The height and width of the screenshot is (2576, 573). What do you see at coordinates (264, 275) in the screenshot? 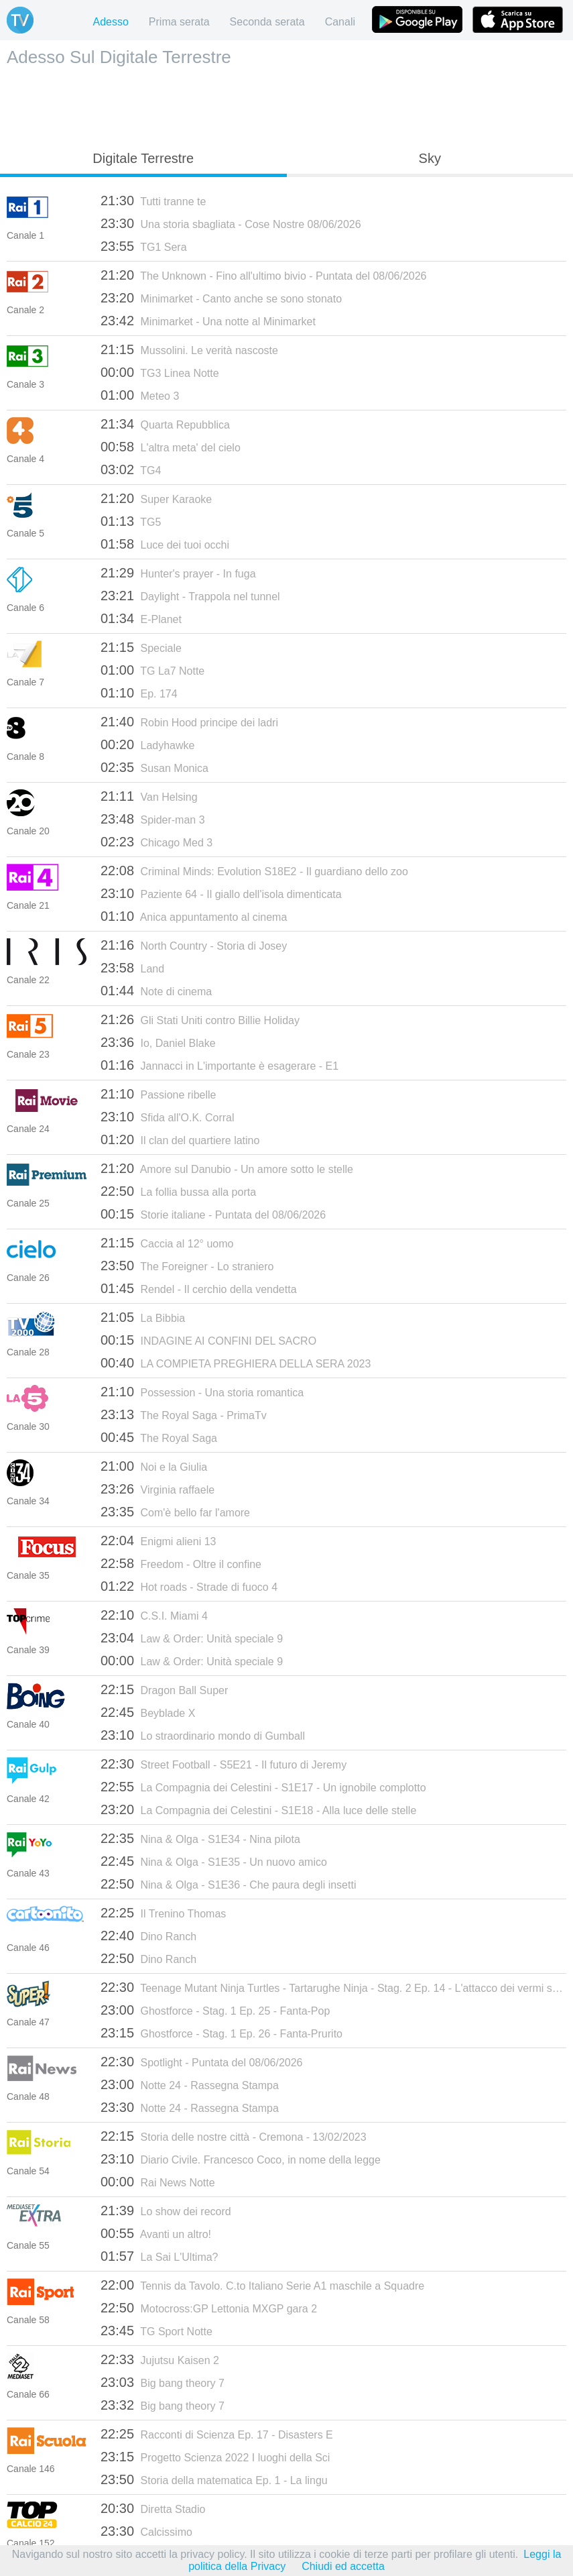
I see `The Unknown - Fino all'ultimo bivio - Puntata del 08/06/2026` at bounding box center [264, 275].